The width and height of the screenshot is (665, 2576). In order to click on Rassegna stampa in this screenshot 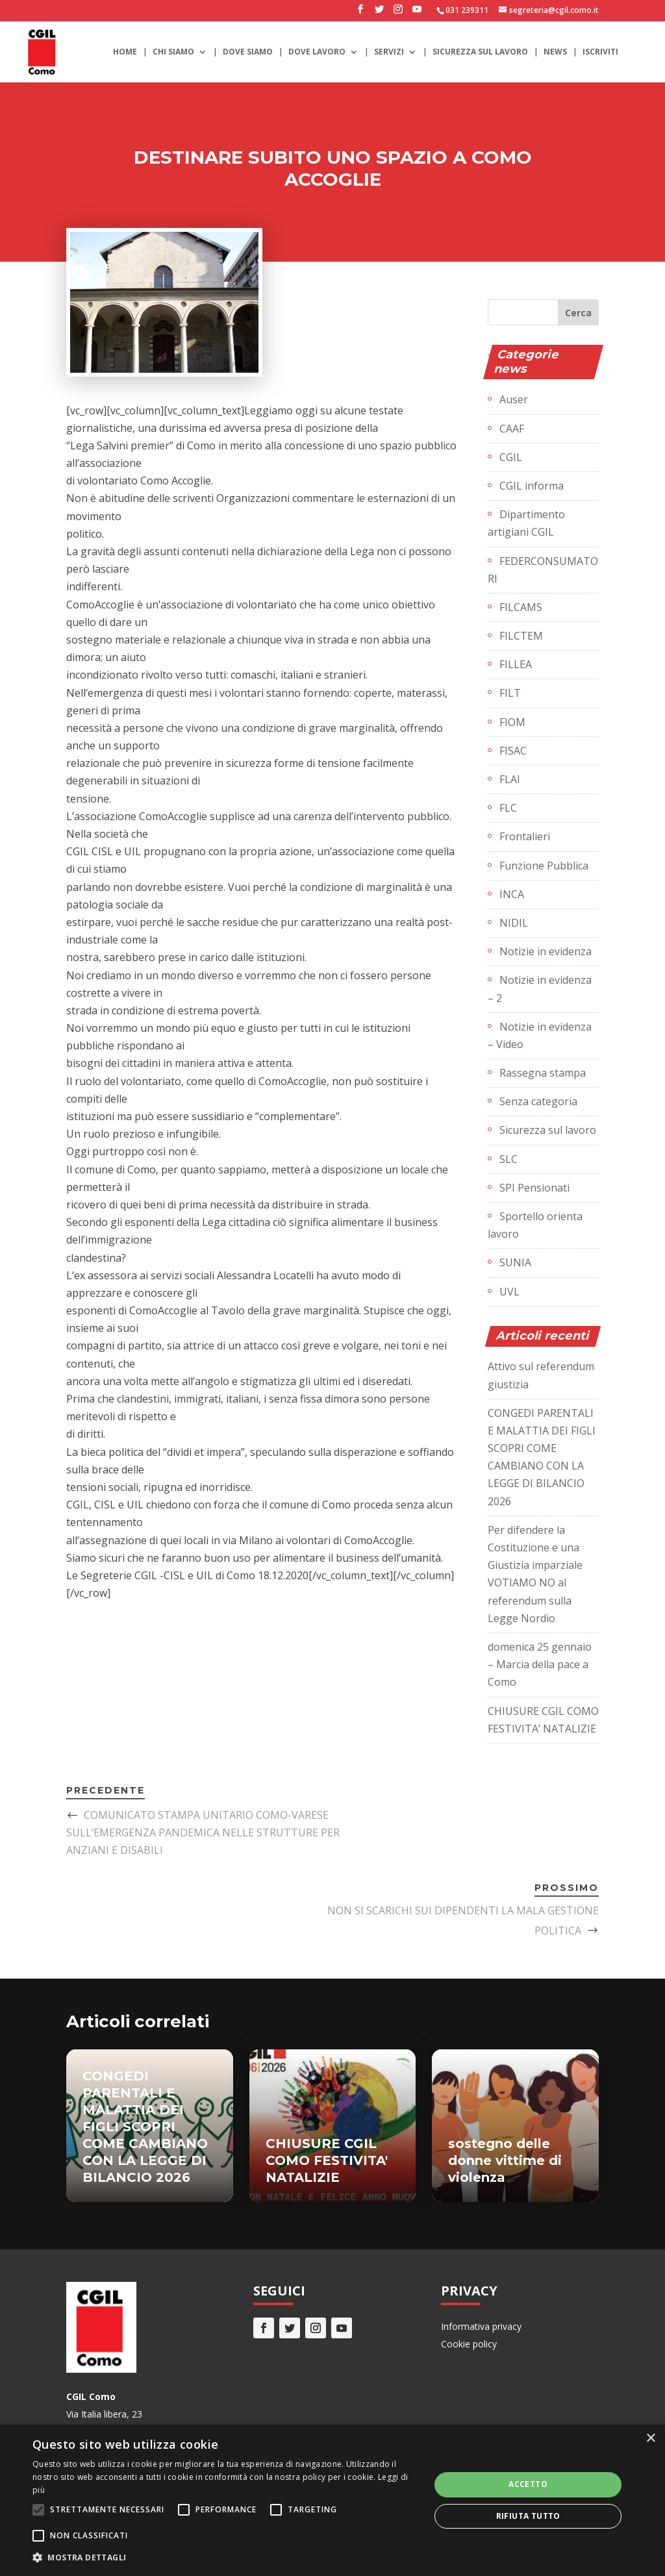, I will do `click(542, 1073)`.